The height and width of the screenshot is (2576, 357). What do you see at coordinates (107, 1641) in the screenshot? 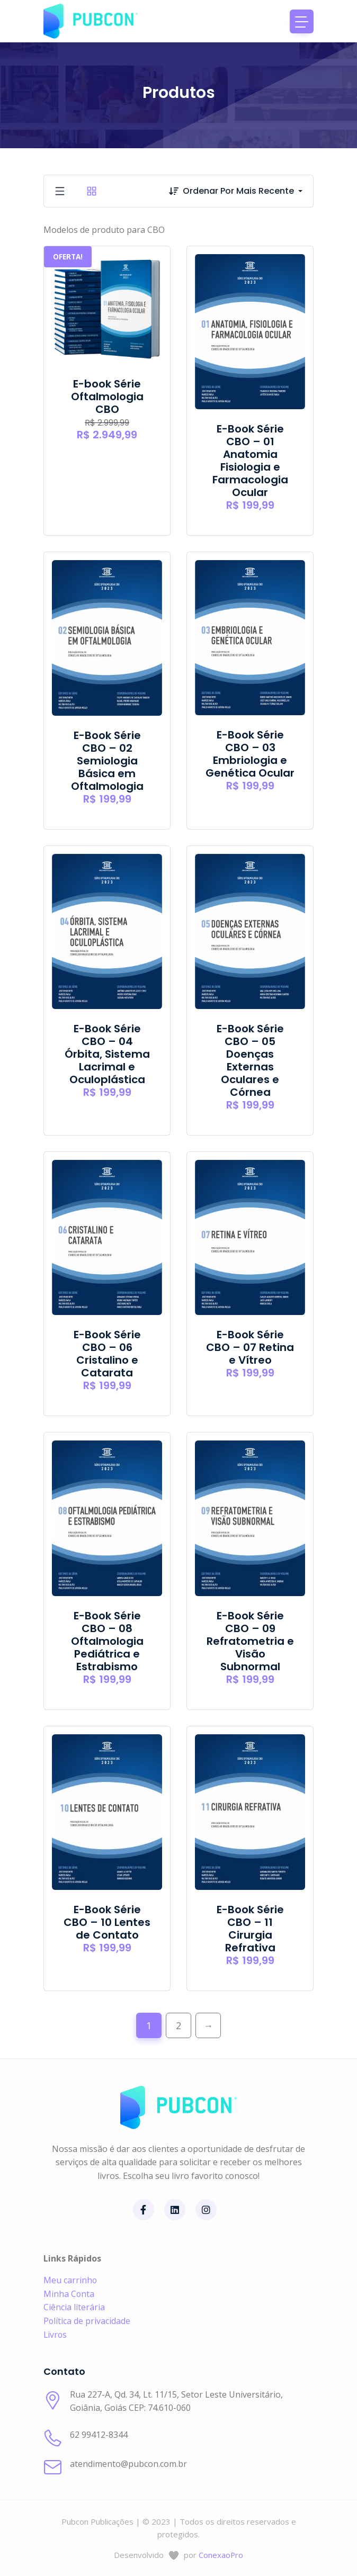
I see `E-Book Série CBO – 08 Oftalmologia Pediátrica e Estrabismo` at bounding box center [107, 1641].